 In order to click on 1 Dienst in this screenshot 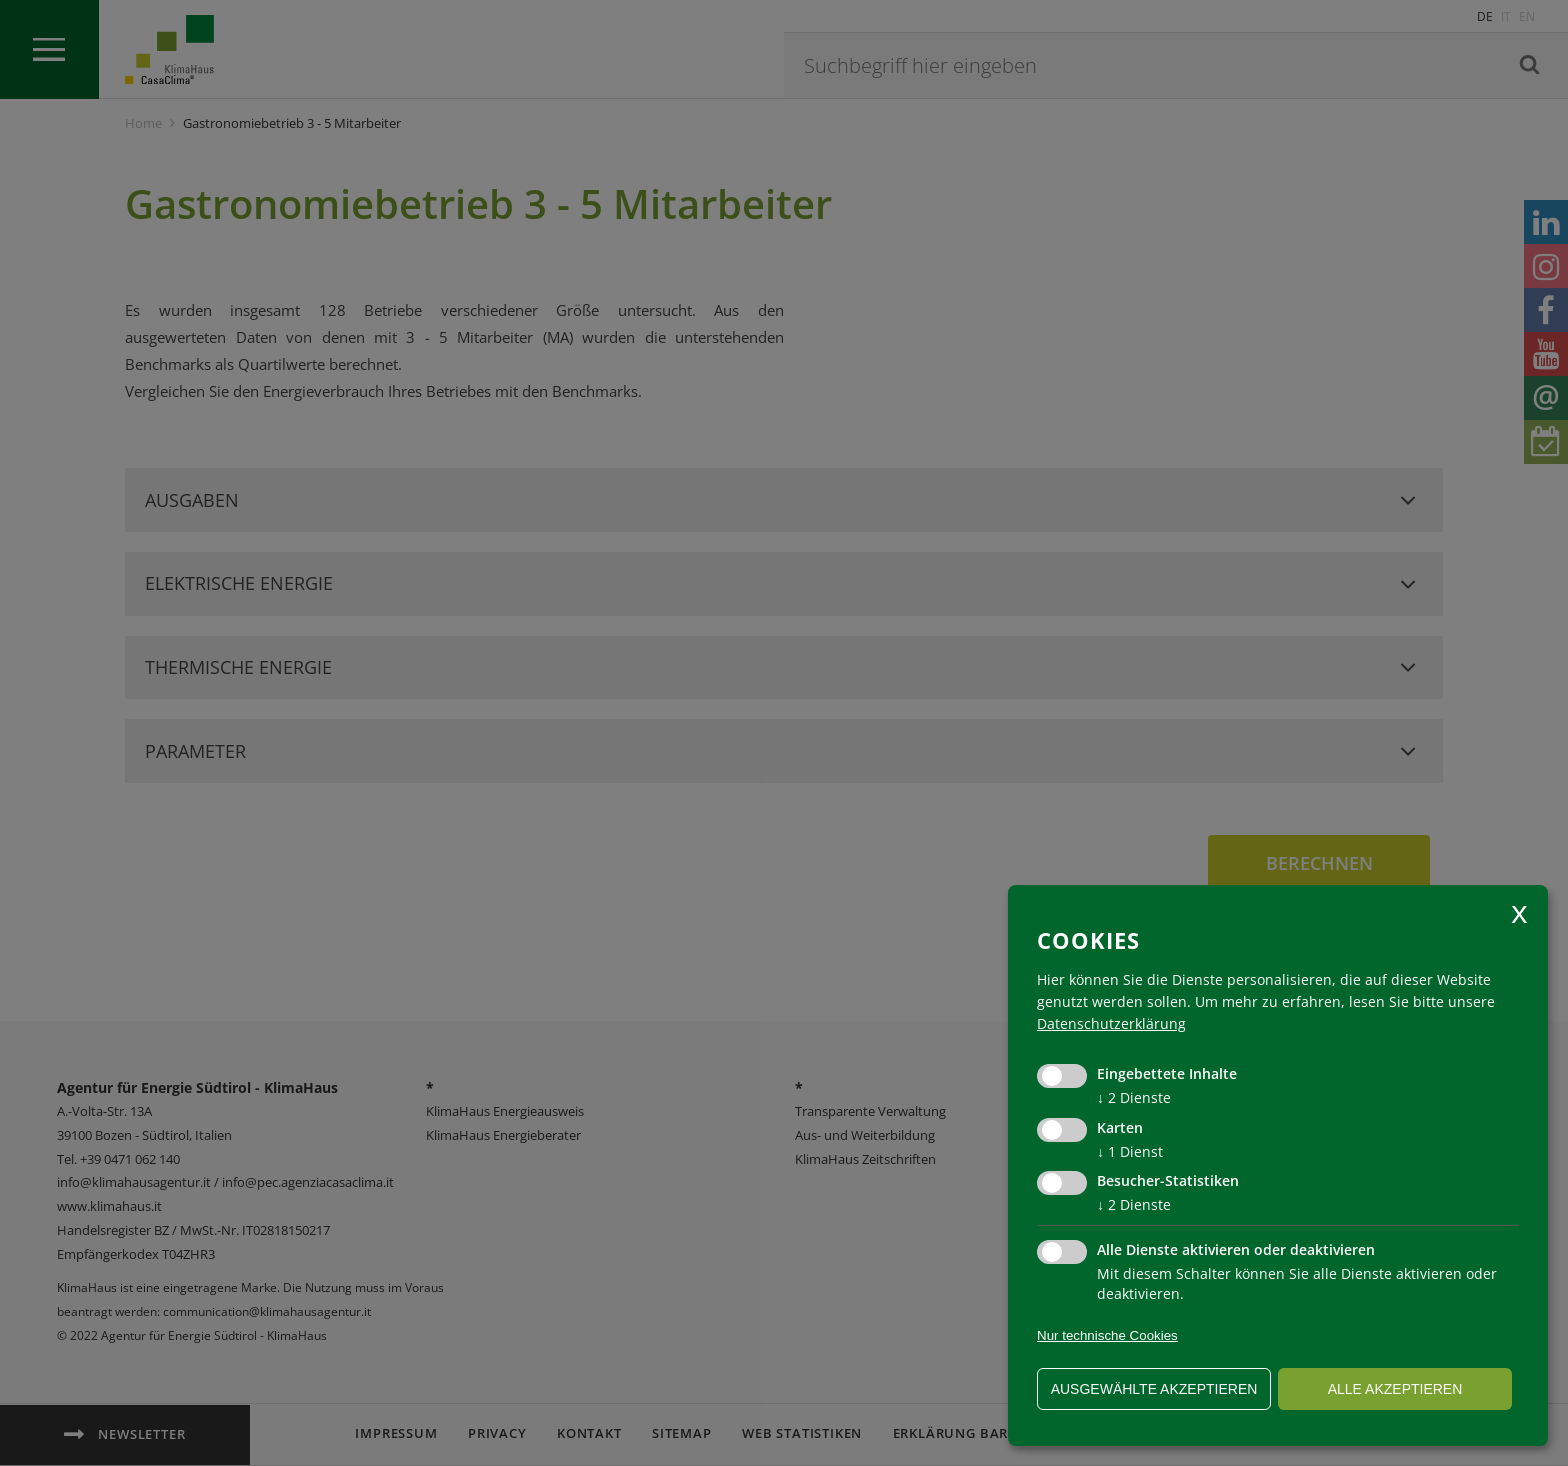, I will do `click(1130, 1151)`.